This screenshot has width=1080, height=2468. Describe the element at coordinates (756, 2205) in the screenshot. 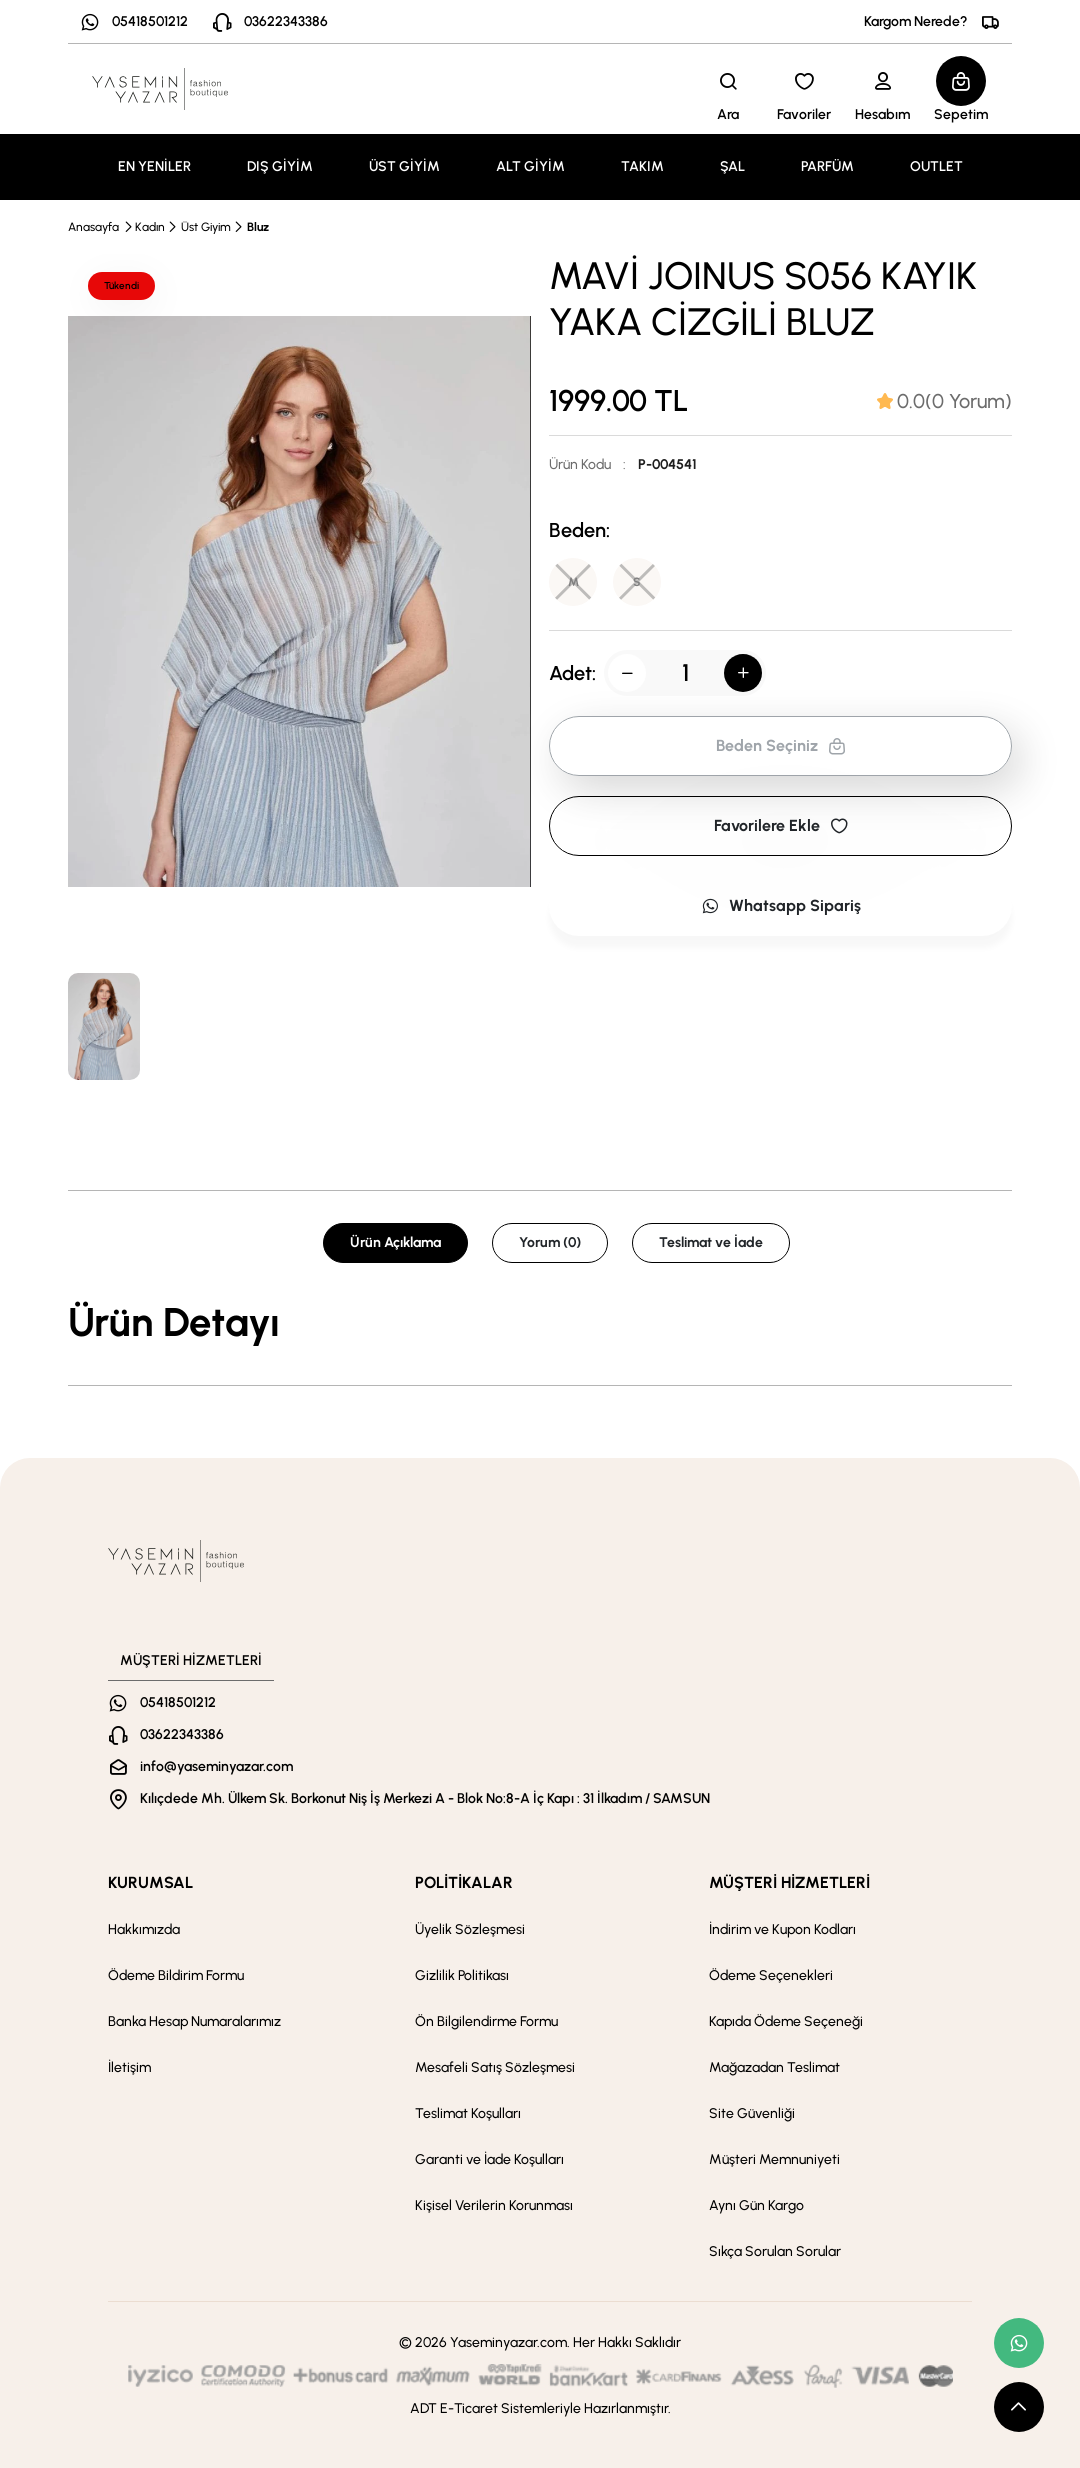

I see `Aynı Gün Kargo` at that location.